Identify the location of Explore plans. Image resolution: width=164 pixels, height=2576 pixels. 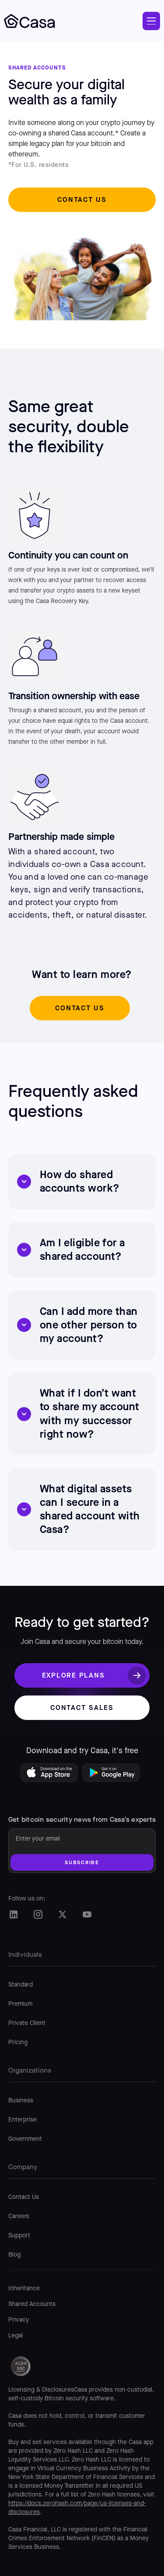
(73, 1675).